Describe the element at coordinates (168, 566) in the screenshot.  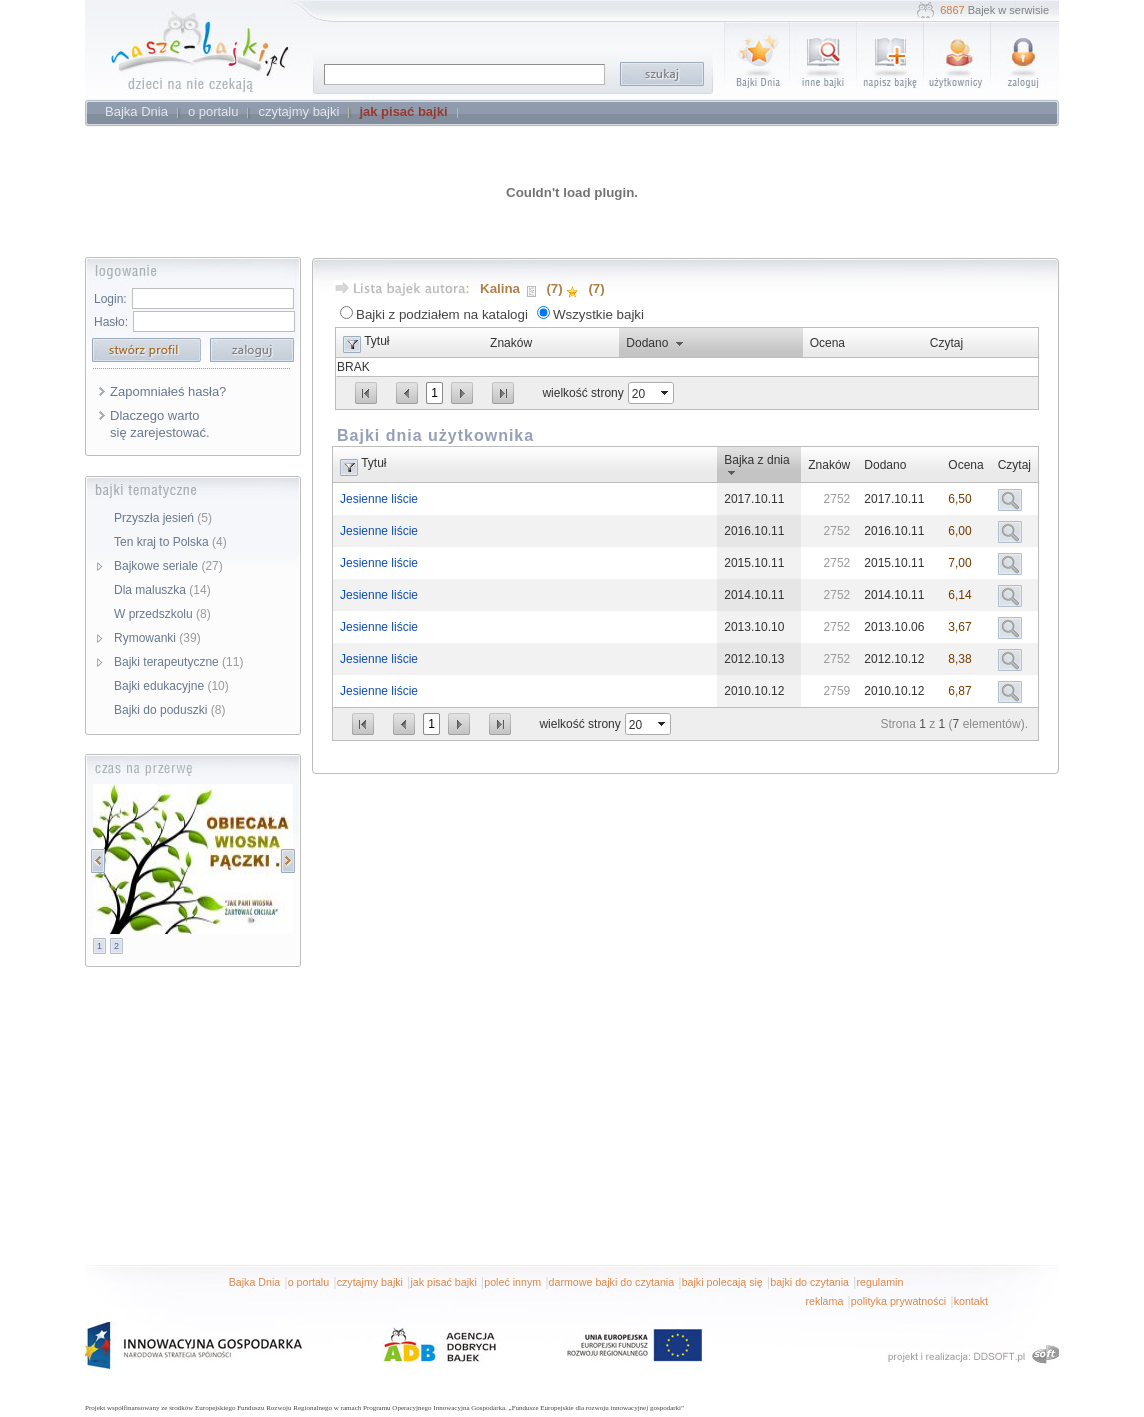
I see `Bajkowe seriale` at that location.